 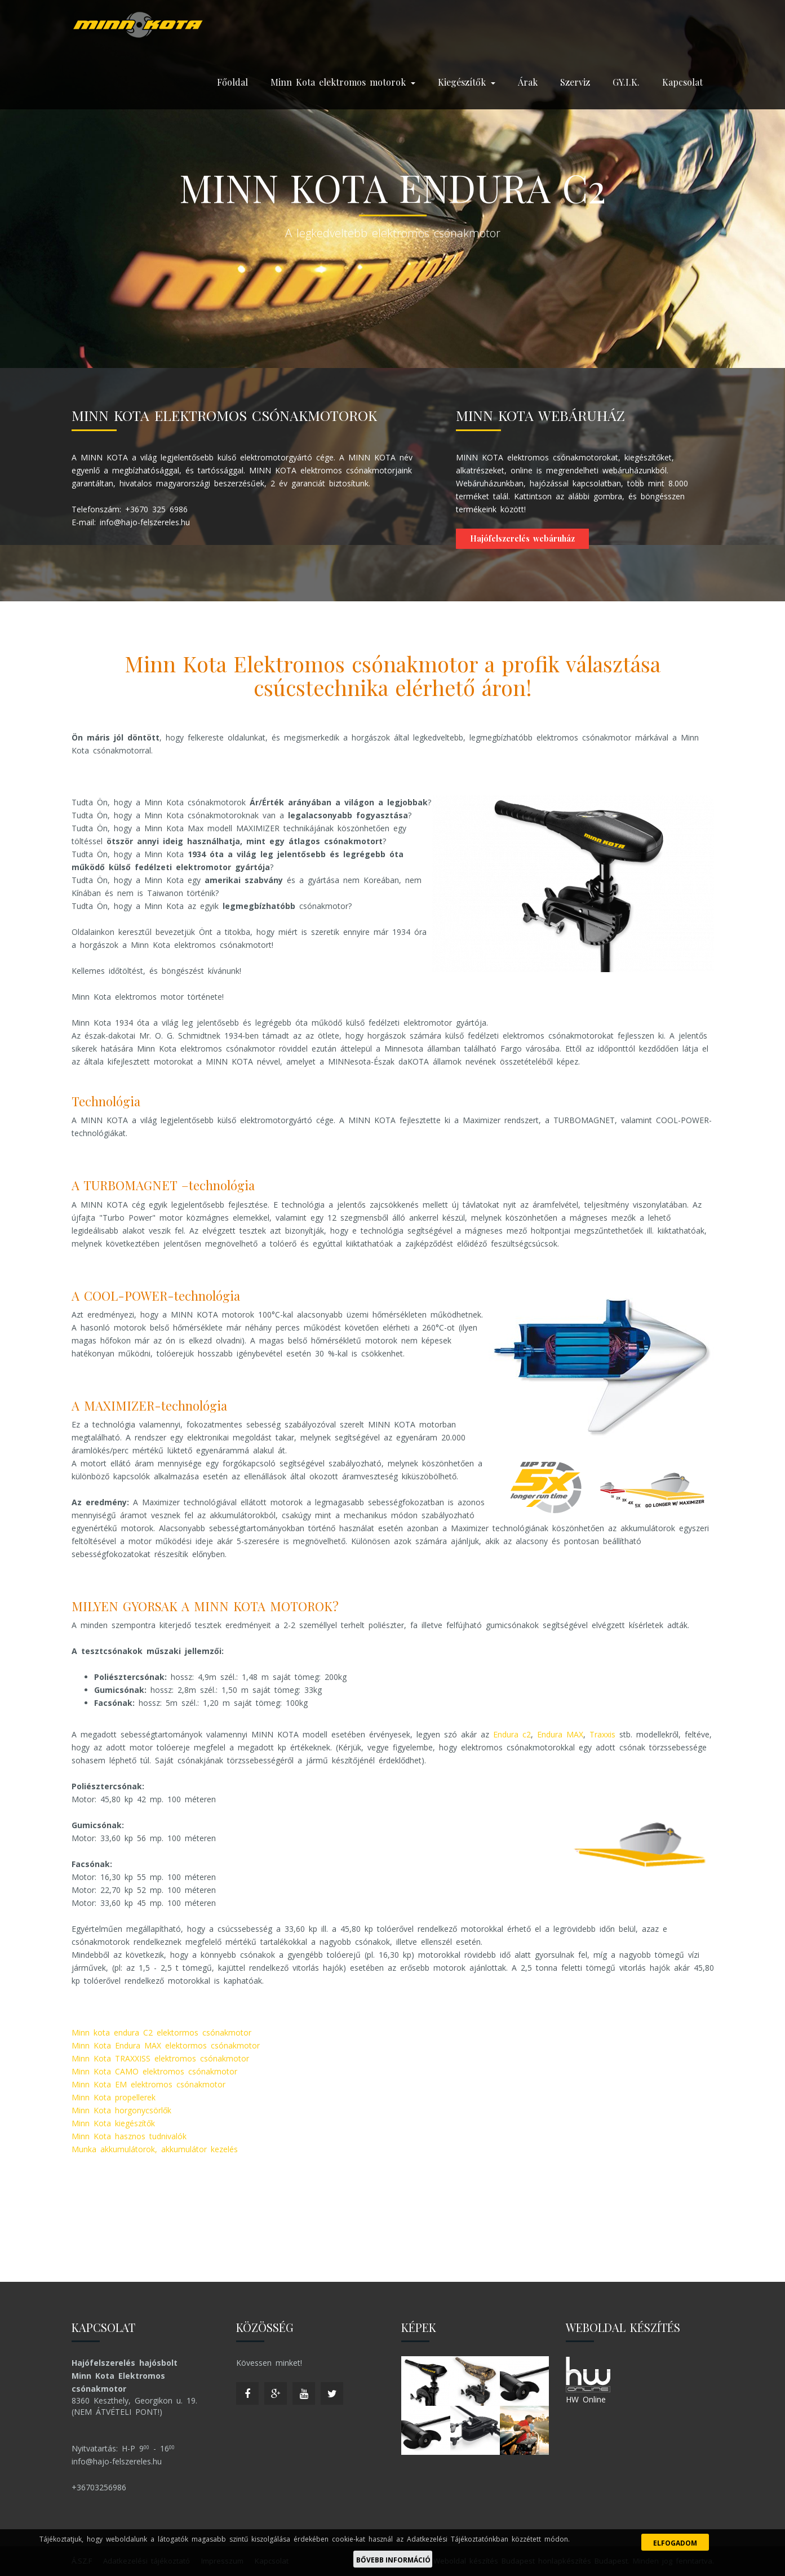 What do you see at coordinates (160, 2058) in the screenshot?
I see `Minn Kota TRAXXISS elektromos csónakmotor` at bounding box center [160, 2058].